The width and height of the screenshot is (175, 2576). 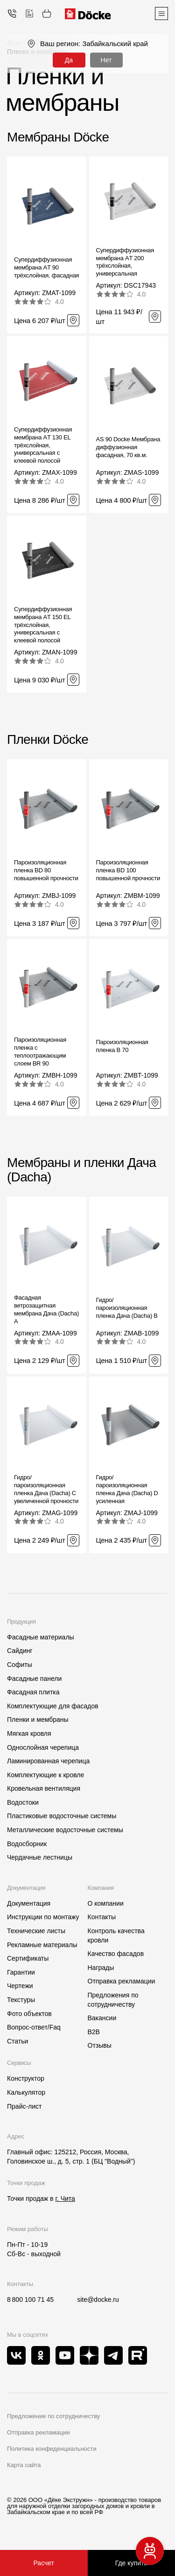 I want to click on site@docke.ru, so click(x=98, y=2299).